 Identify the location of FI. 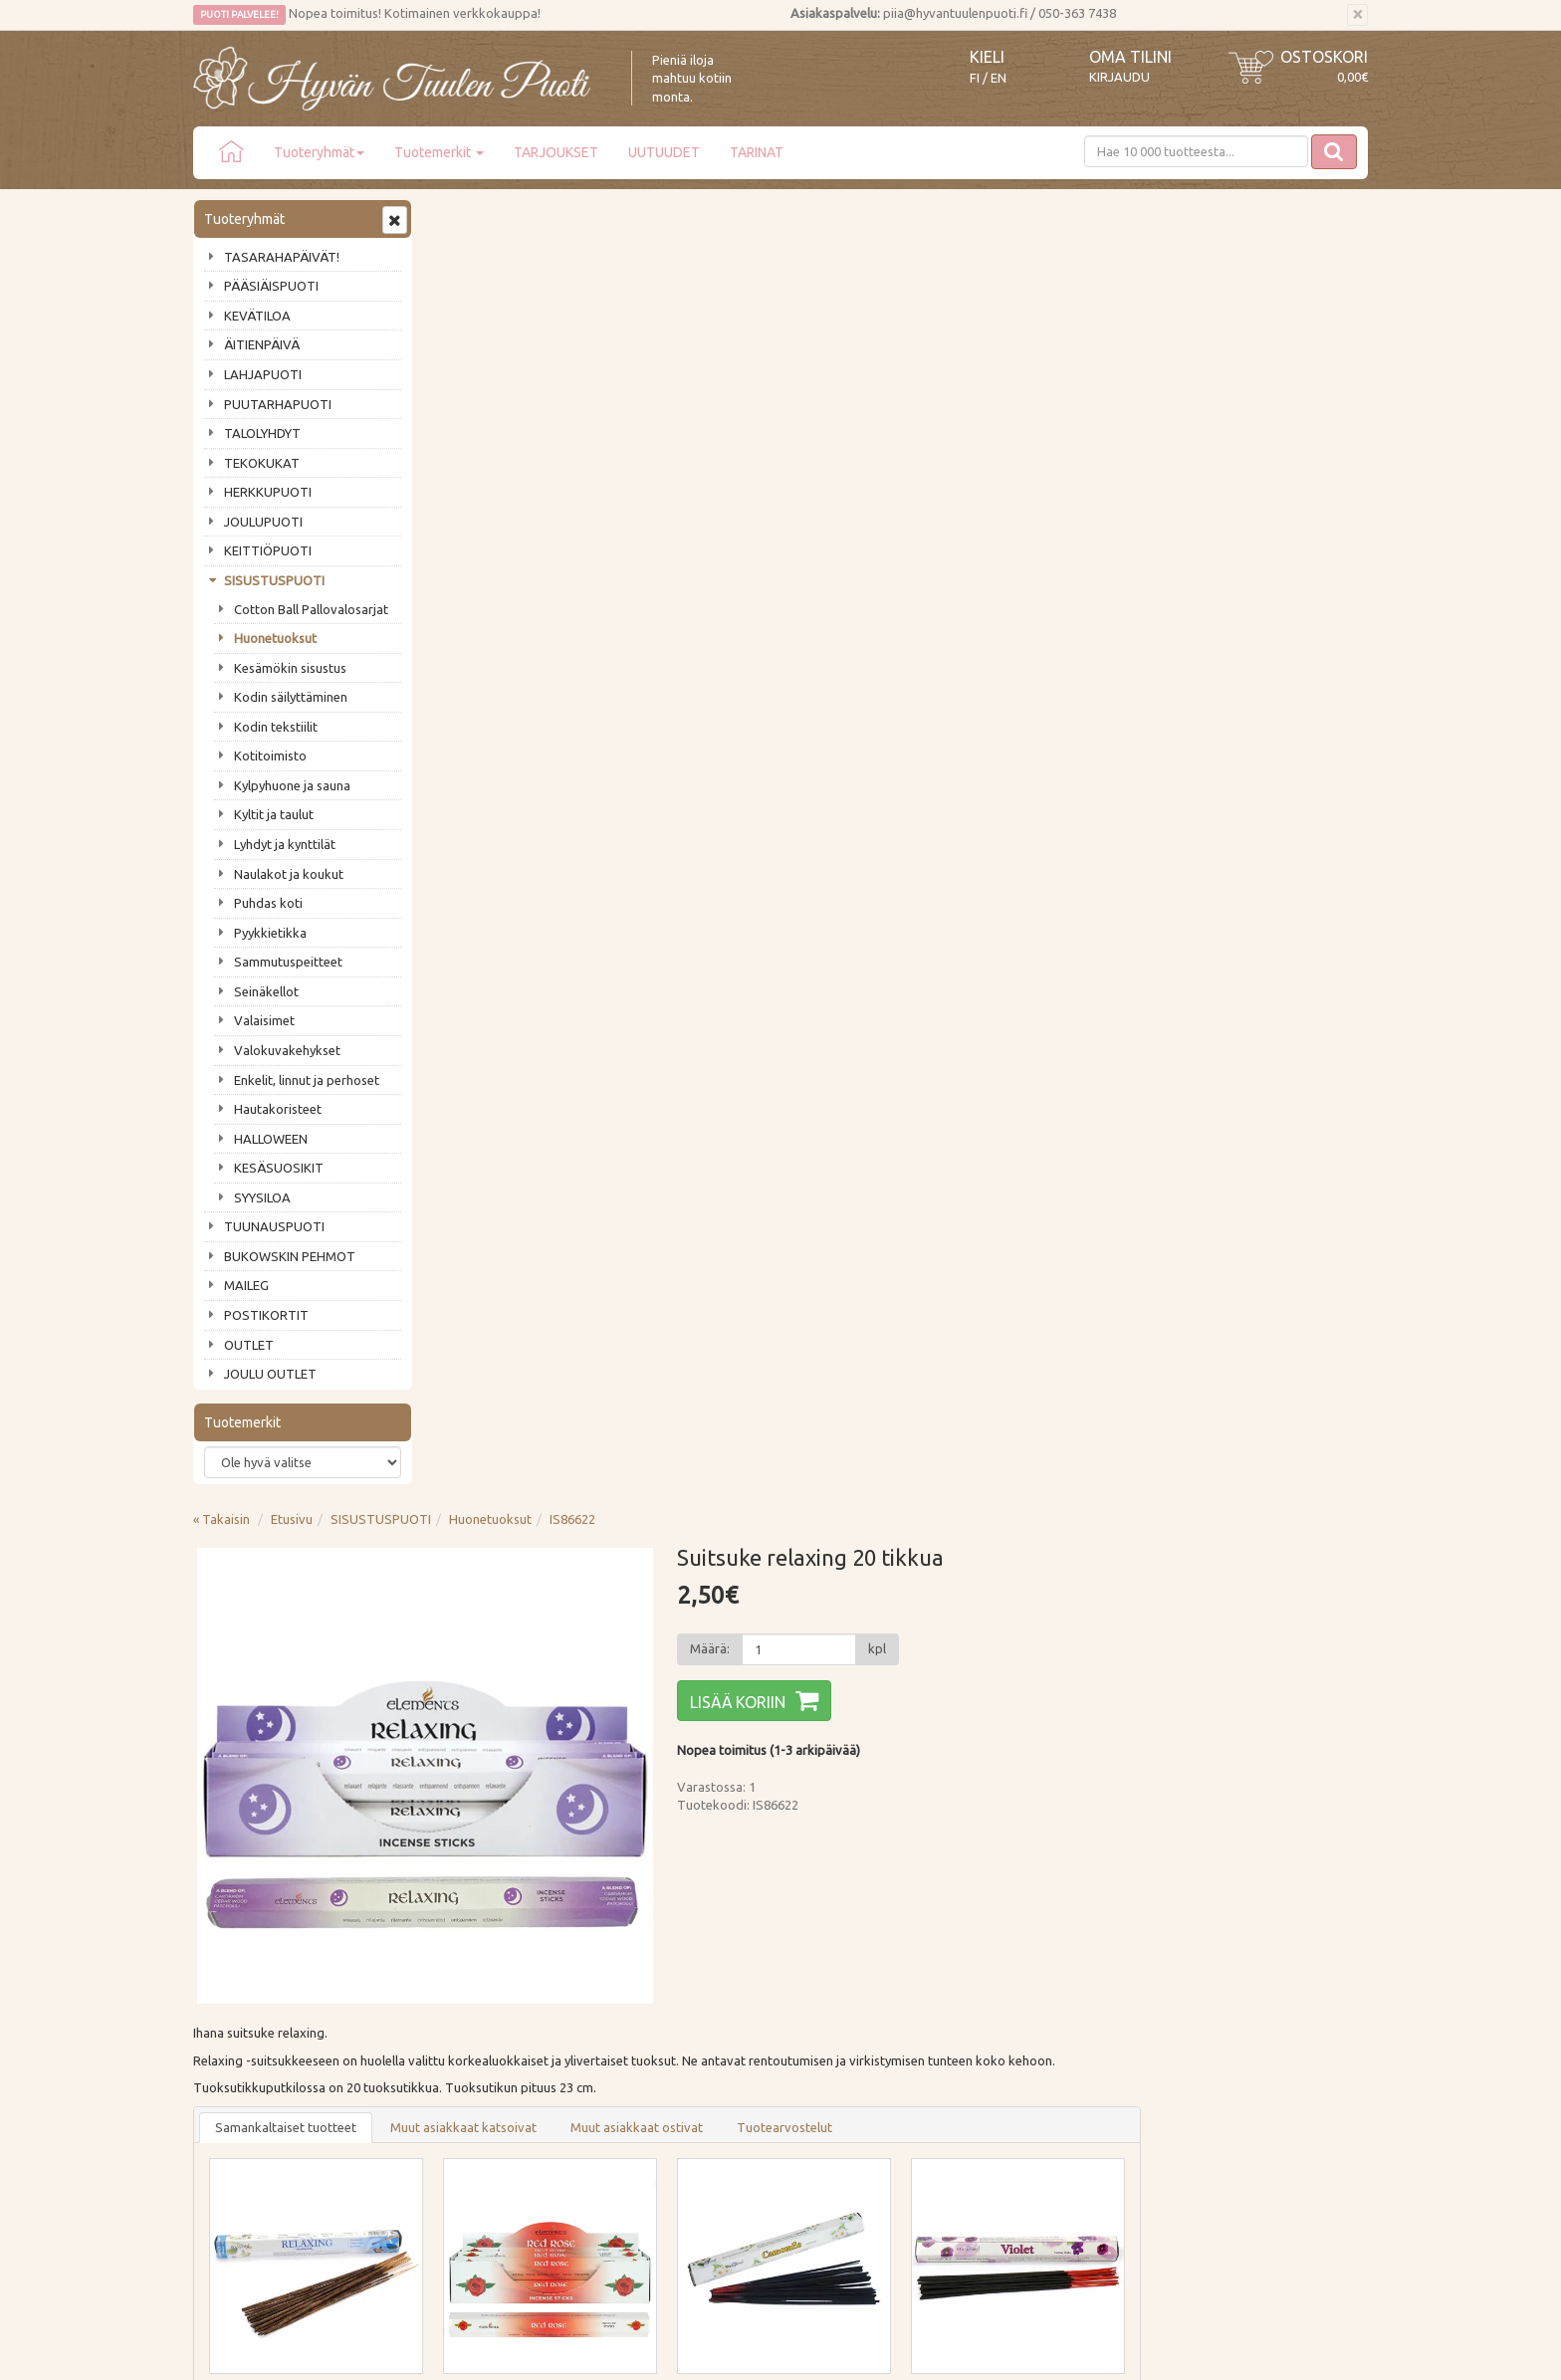
(975, 78).